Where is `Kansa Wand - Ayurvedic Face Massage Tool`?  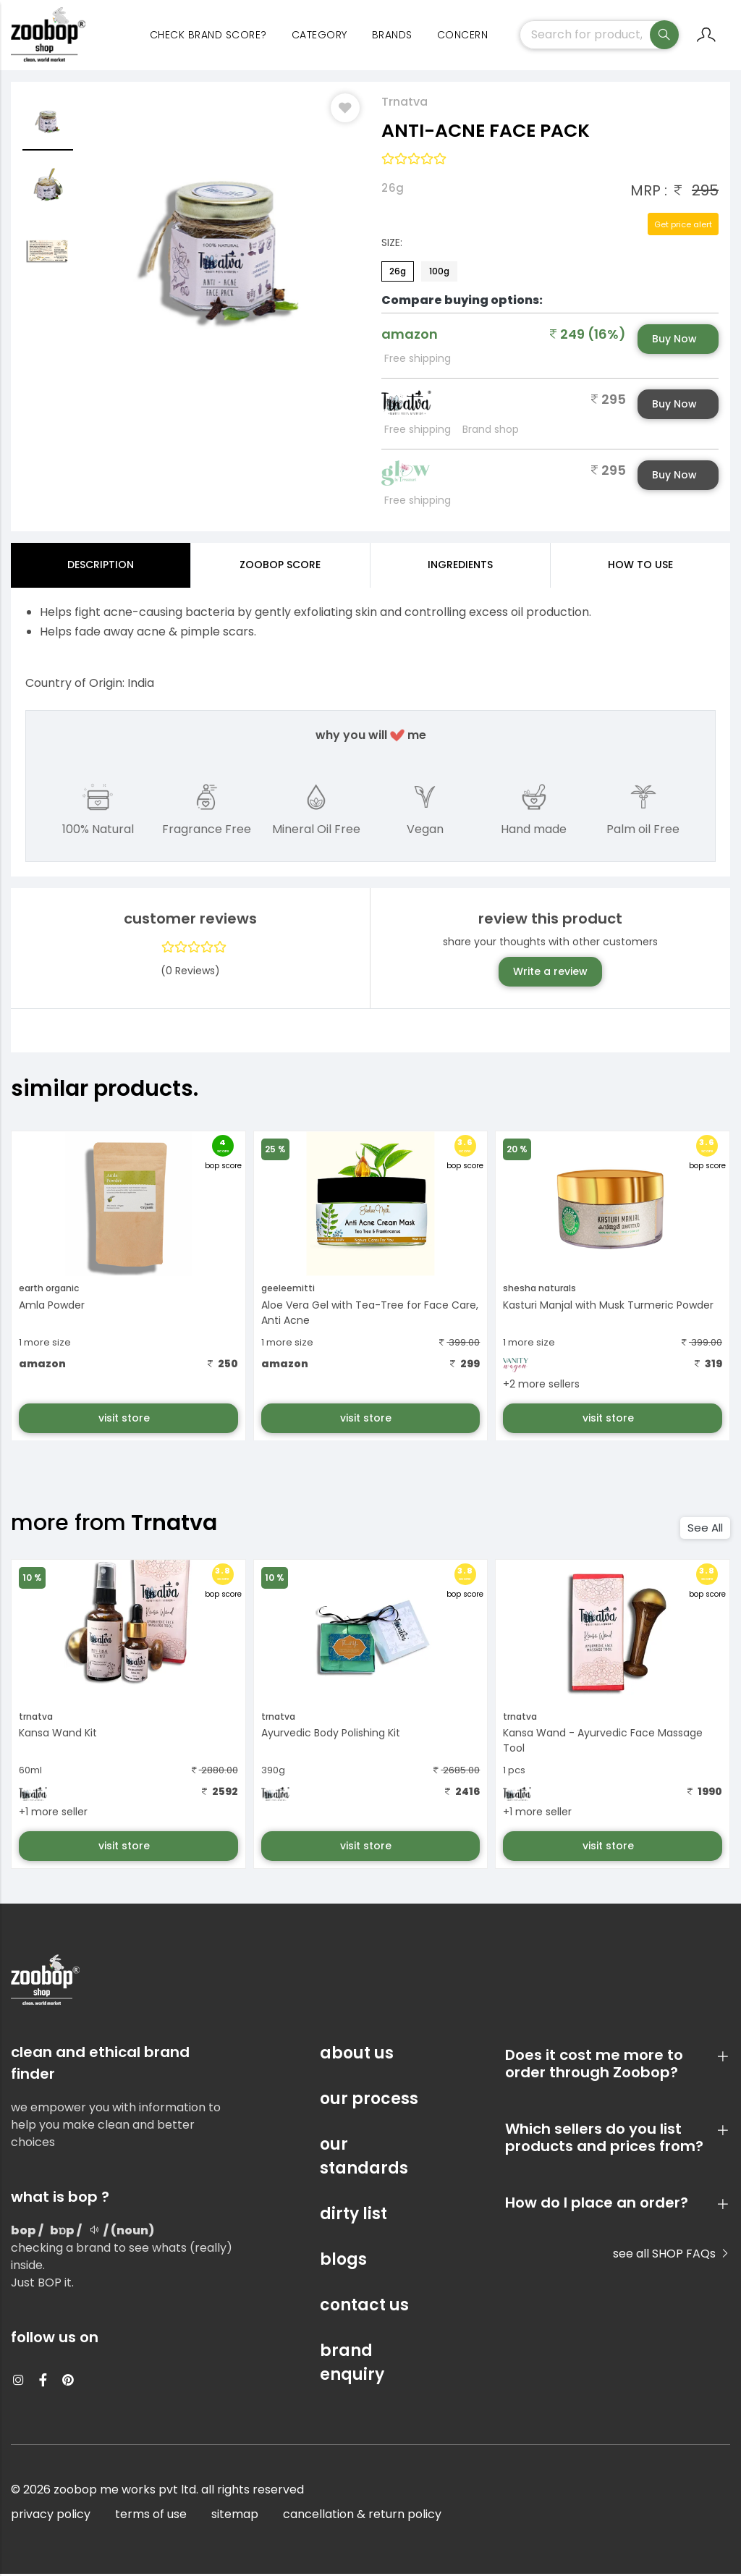 Kansa Wand - Ayurvedic Face Massage Tool is located at coordinates (603, 1742).